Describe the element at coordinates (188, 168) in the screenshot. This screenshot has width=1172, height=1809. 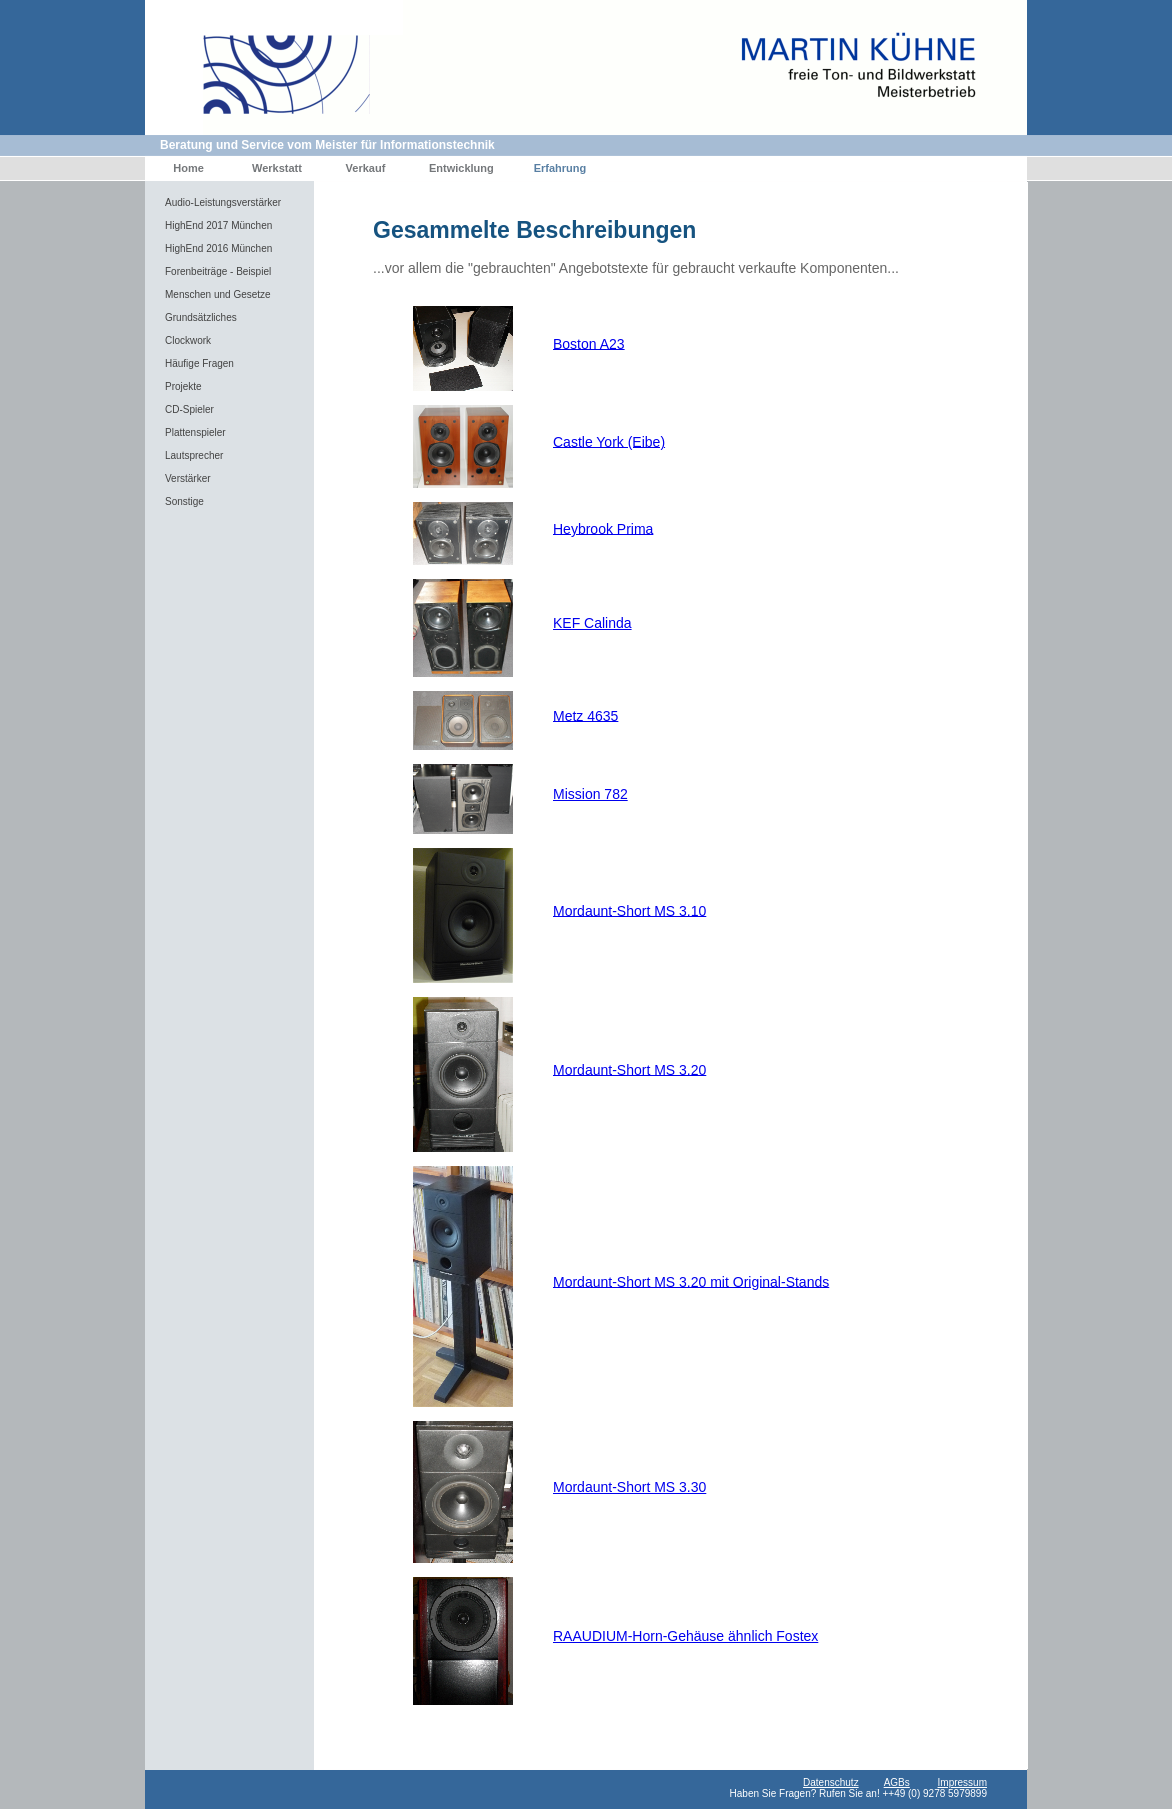
I see `Home` at that location.